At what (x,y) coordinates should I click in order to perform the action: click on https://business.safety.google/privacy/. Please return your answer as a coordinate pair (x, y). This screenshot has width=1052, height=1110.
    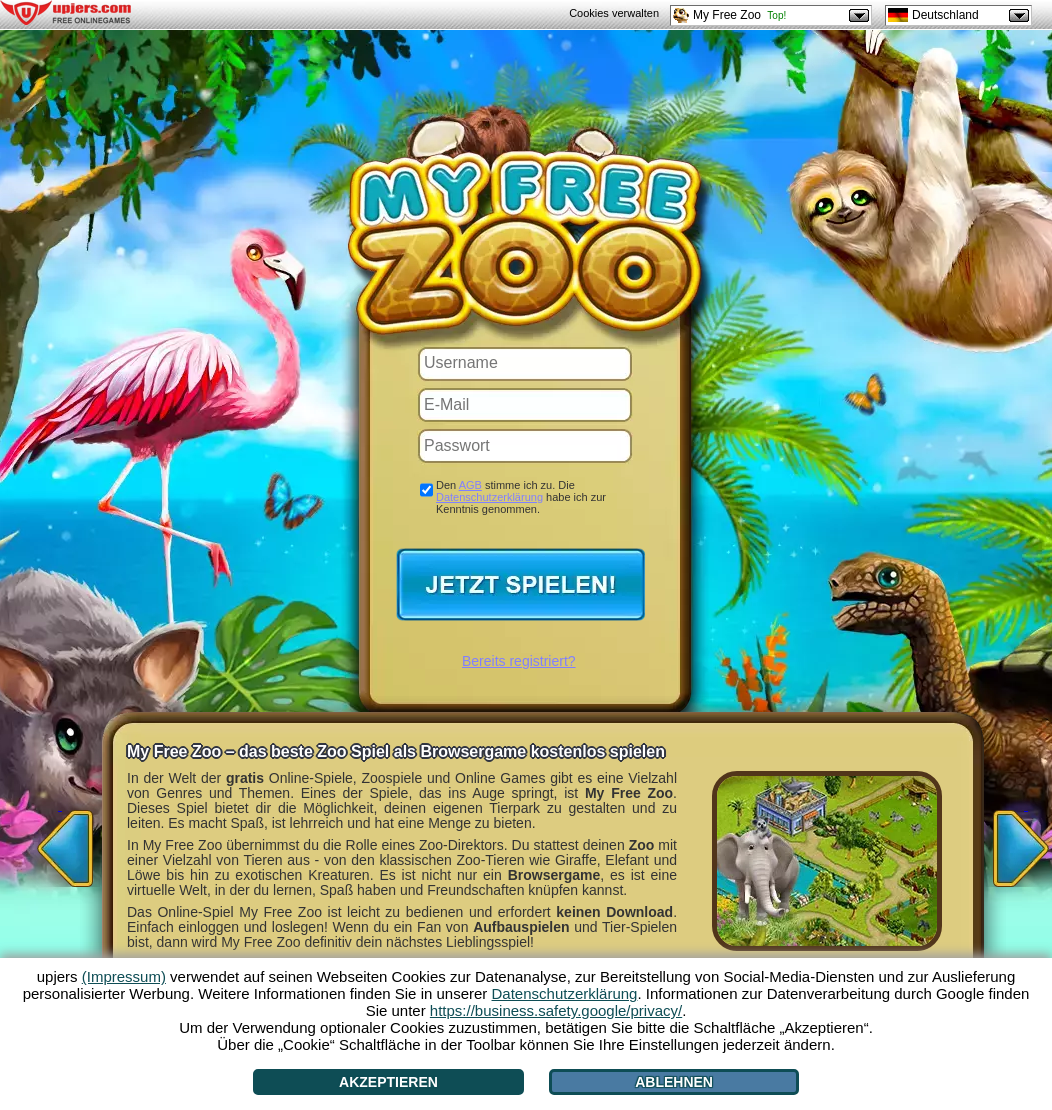
    Looking at the image, I should click on (556, 1010).